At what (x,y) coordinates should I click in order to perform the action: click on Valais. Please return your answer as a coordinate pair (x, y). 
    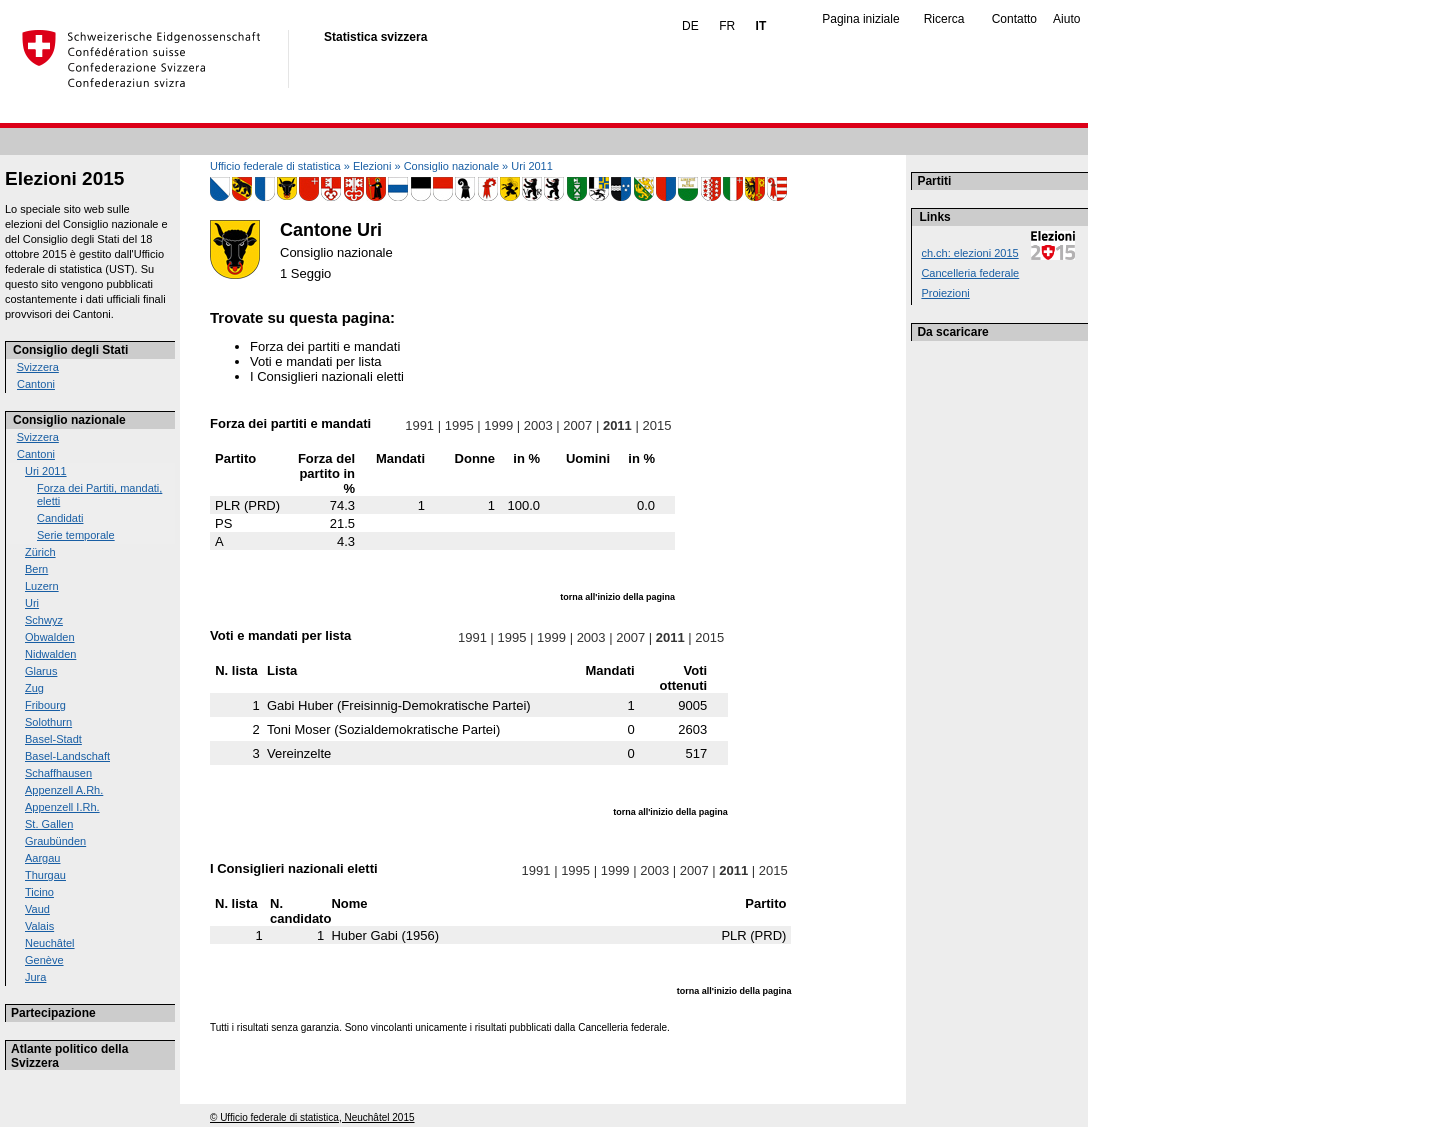
    Looking at the image, I should click on (39, 926).